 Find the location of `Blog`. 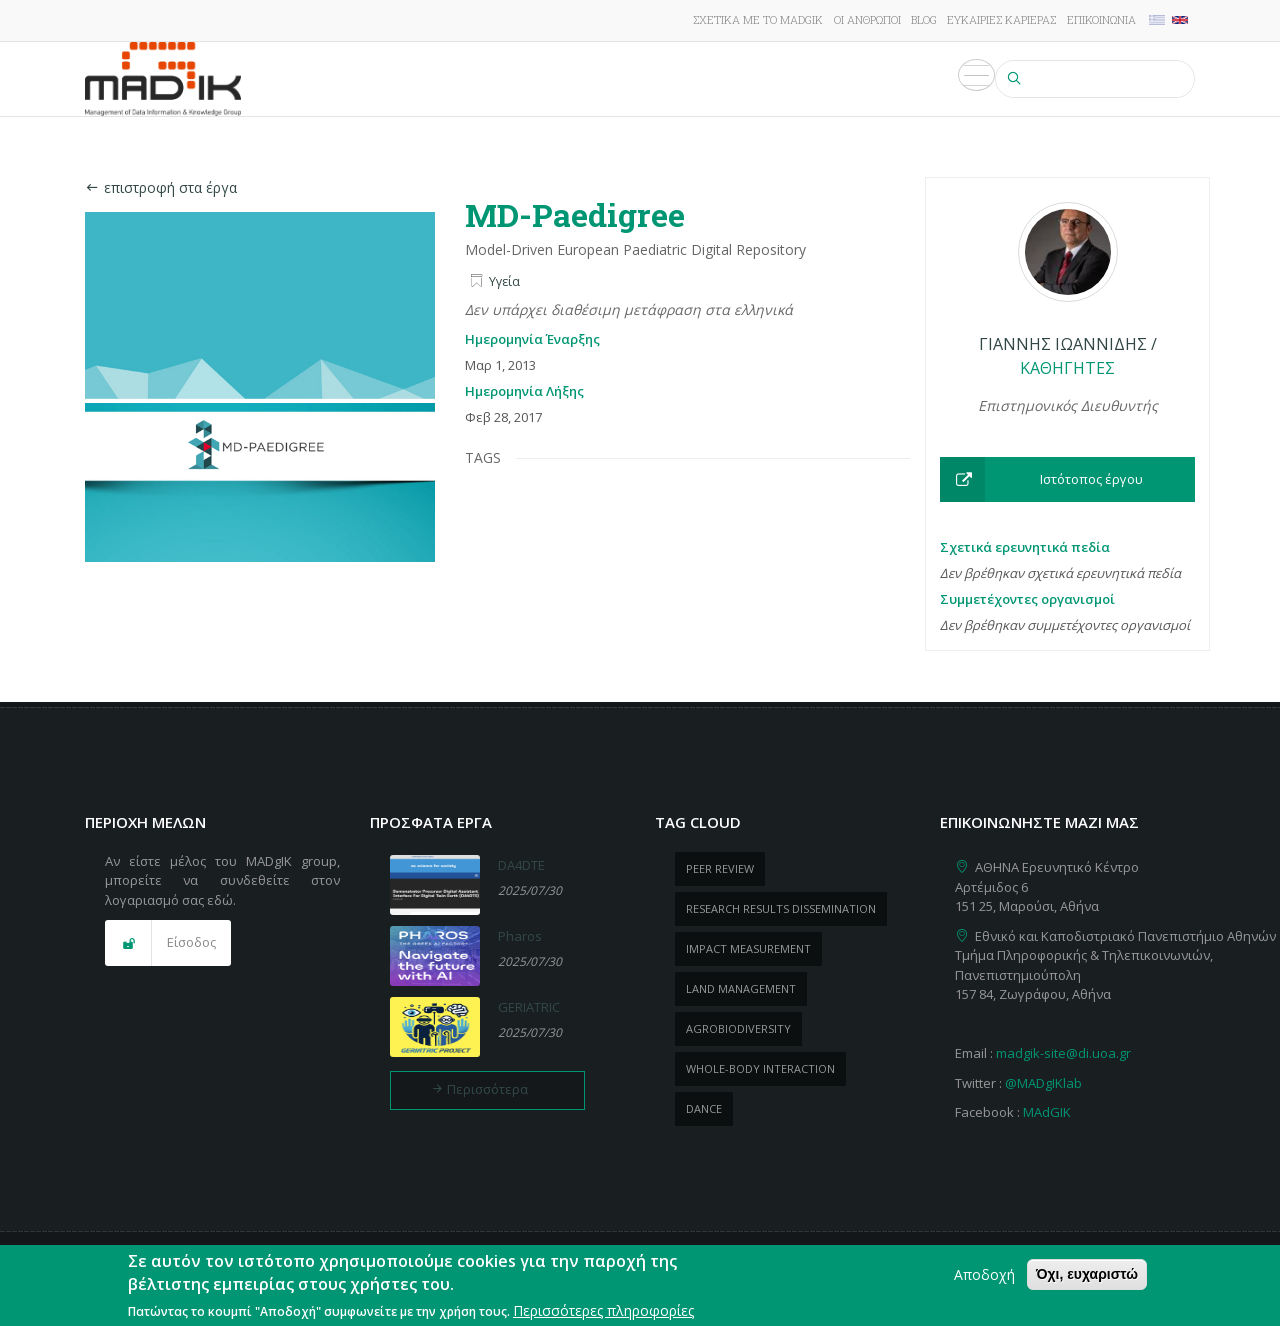

Blog is located at coordinates (924, 19).